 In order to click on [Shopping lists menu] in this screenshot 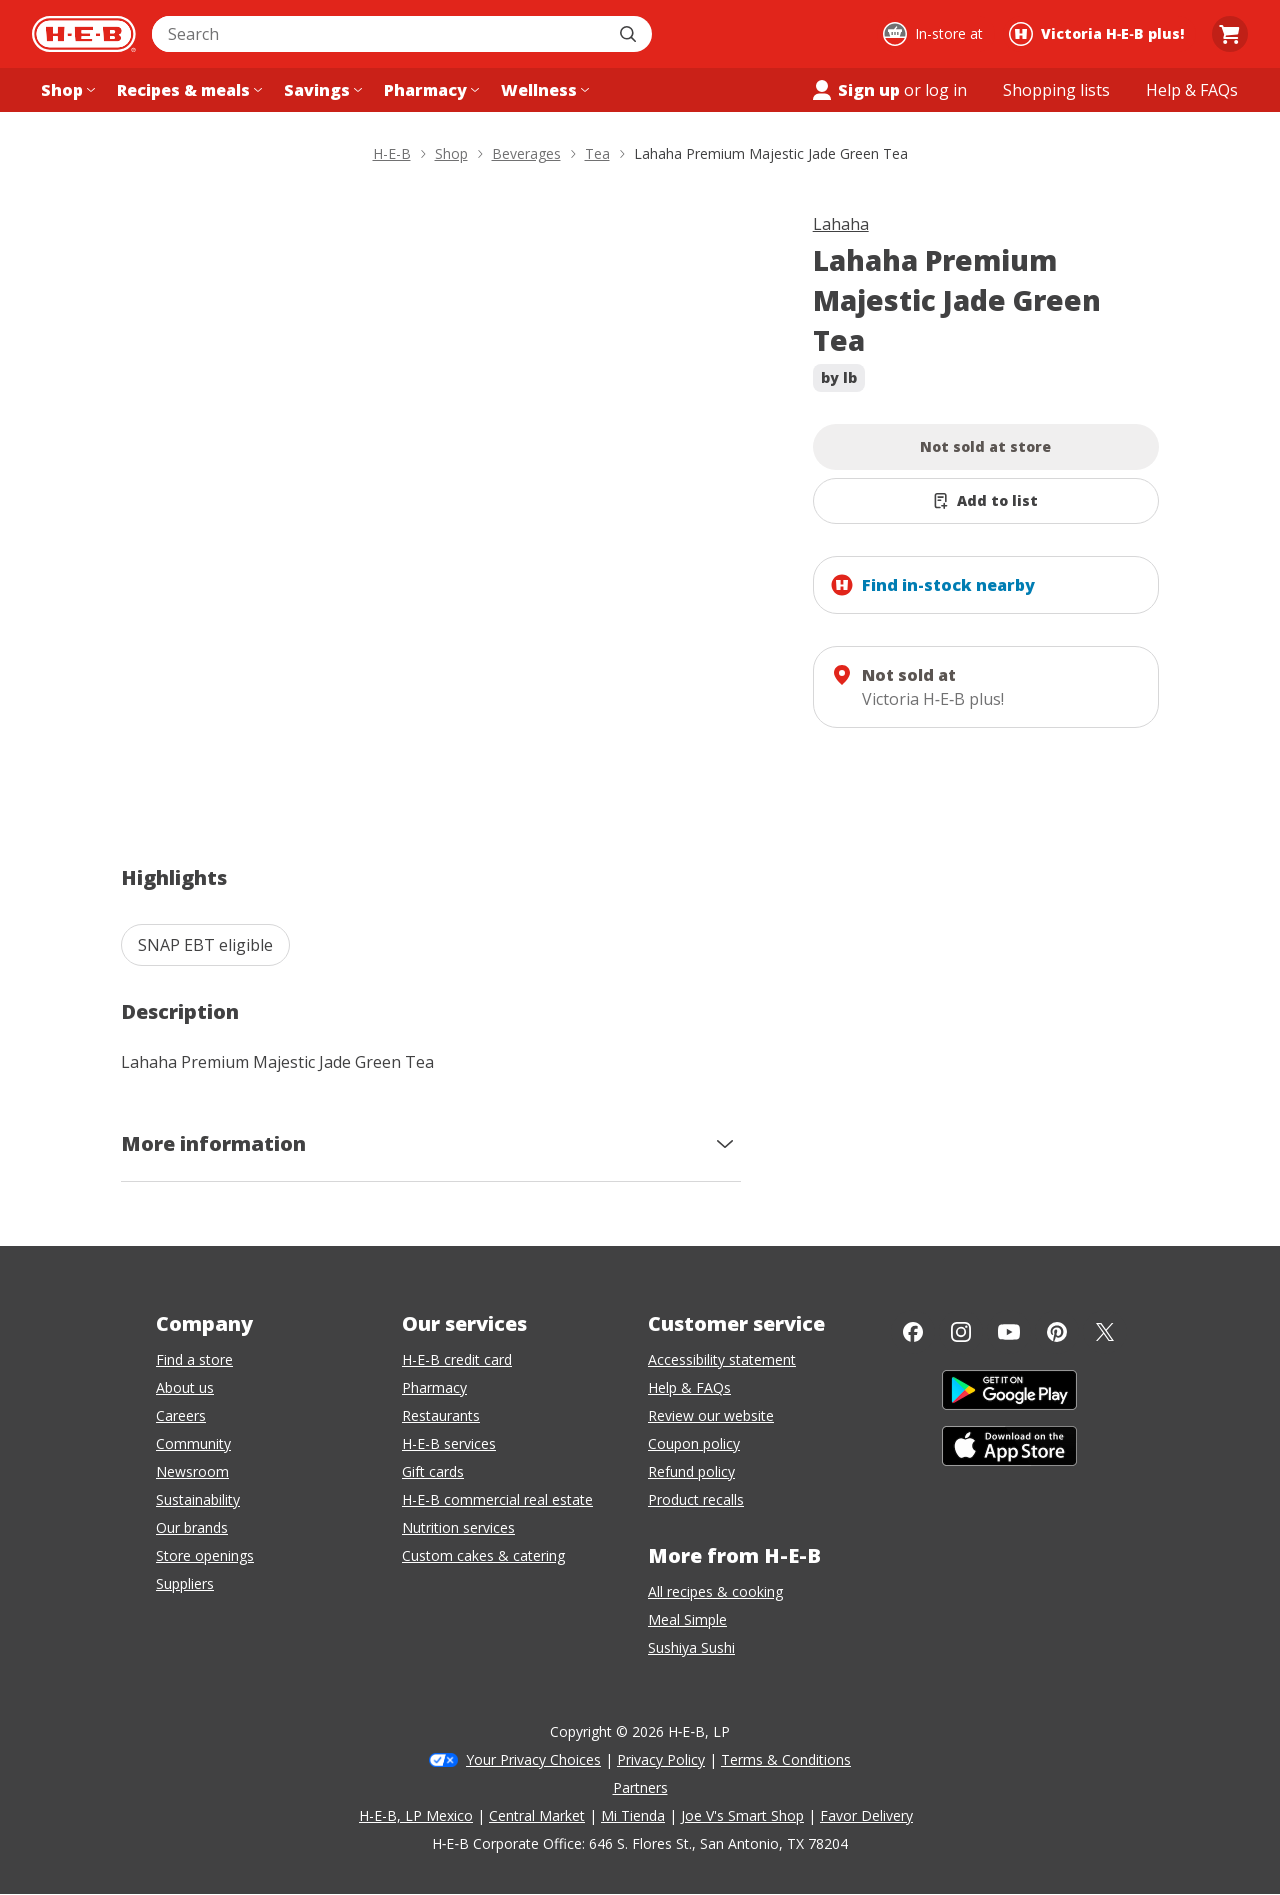, I will do `click(1056, 90)`.